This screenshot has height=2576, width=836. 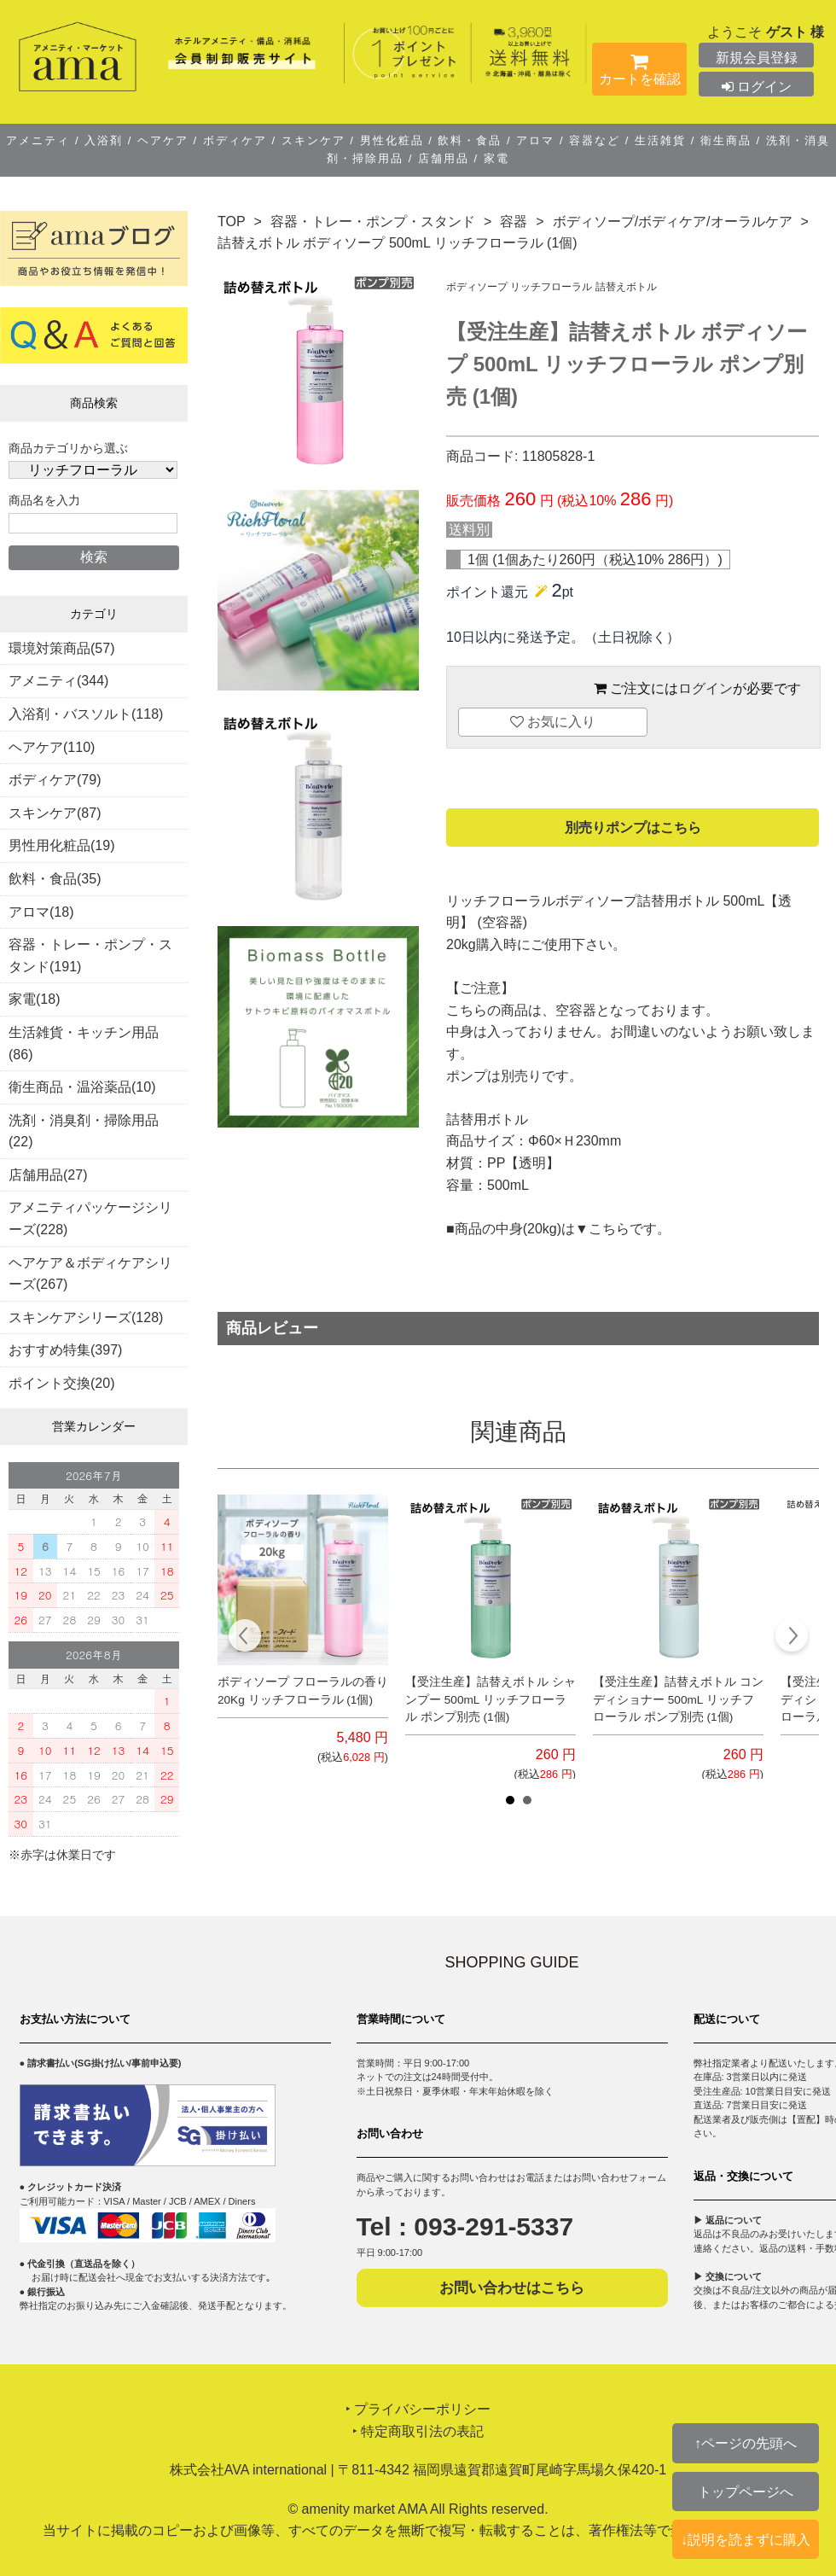 What do you see at coordinates (633, 827) in the screenshot?
I see `別売りポンプはこちら` at bounding box center [633, 827].